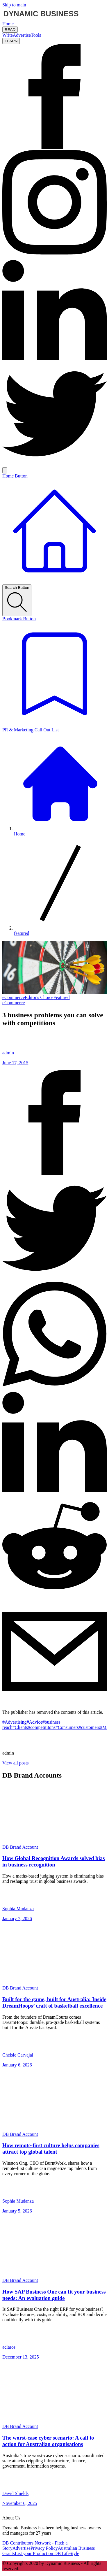 This screenshot has height=2576, width=109. What do you see at coordinates (42, 1727) in the screenshot?
I see `#competititons` at bounding box center [42, 1727].